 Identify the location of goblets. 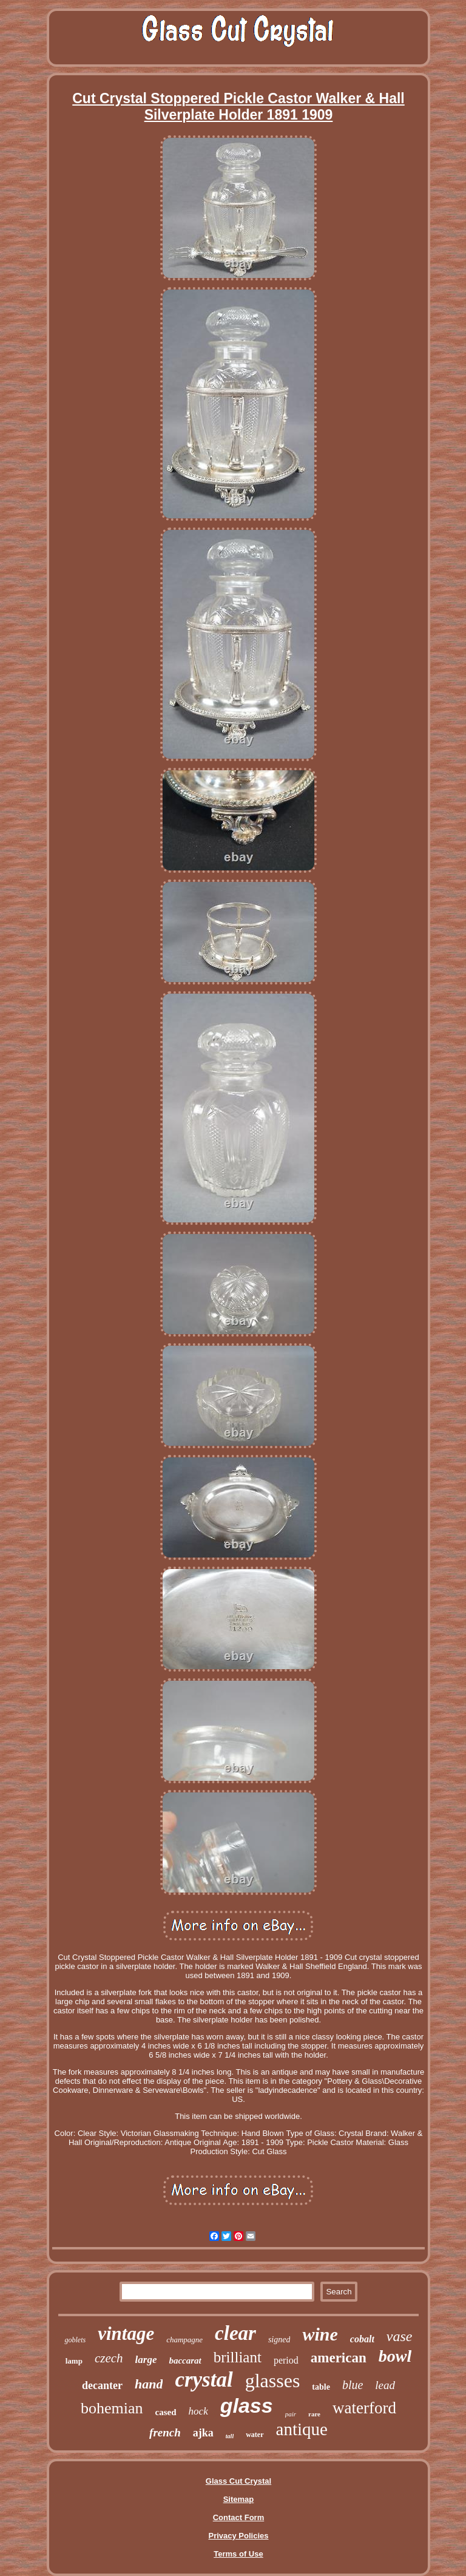
(75, 2340).